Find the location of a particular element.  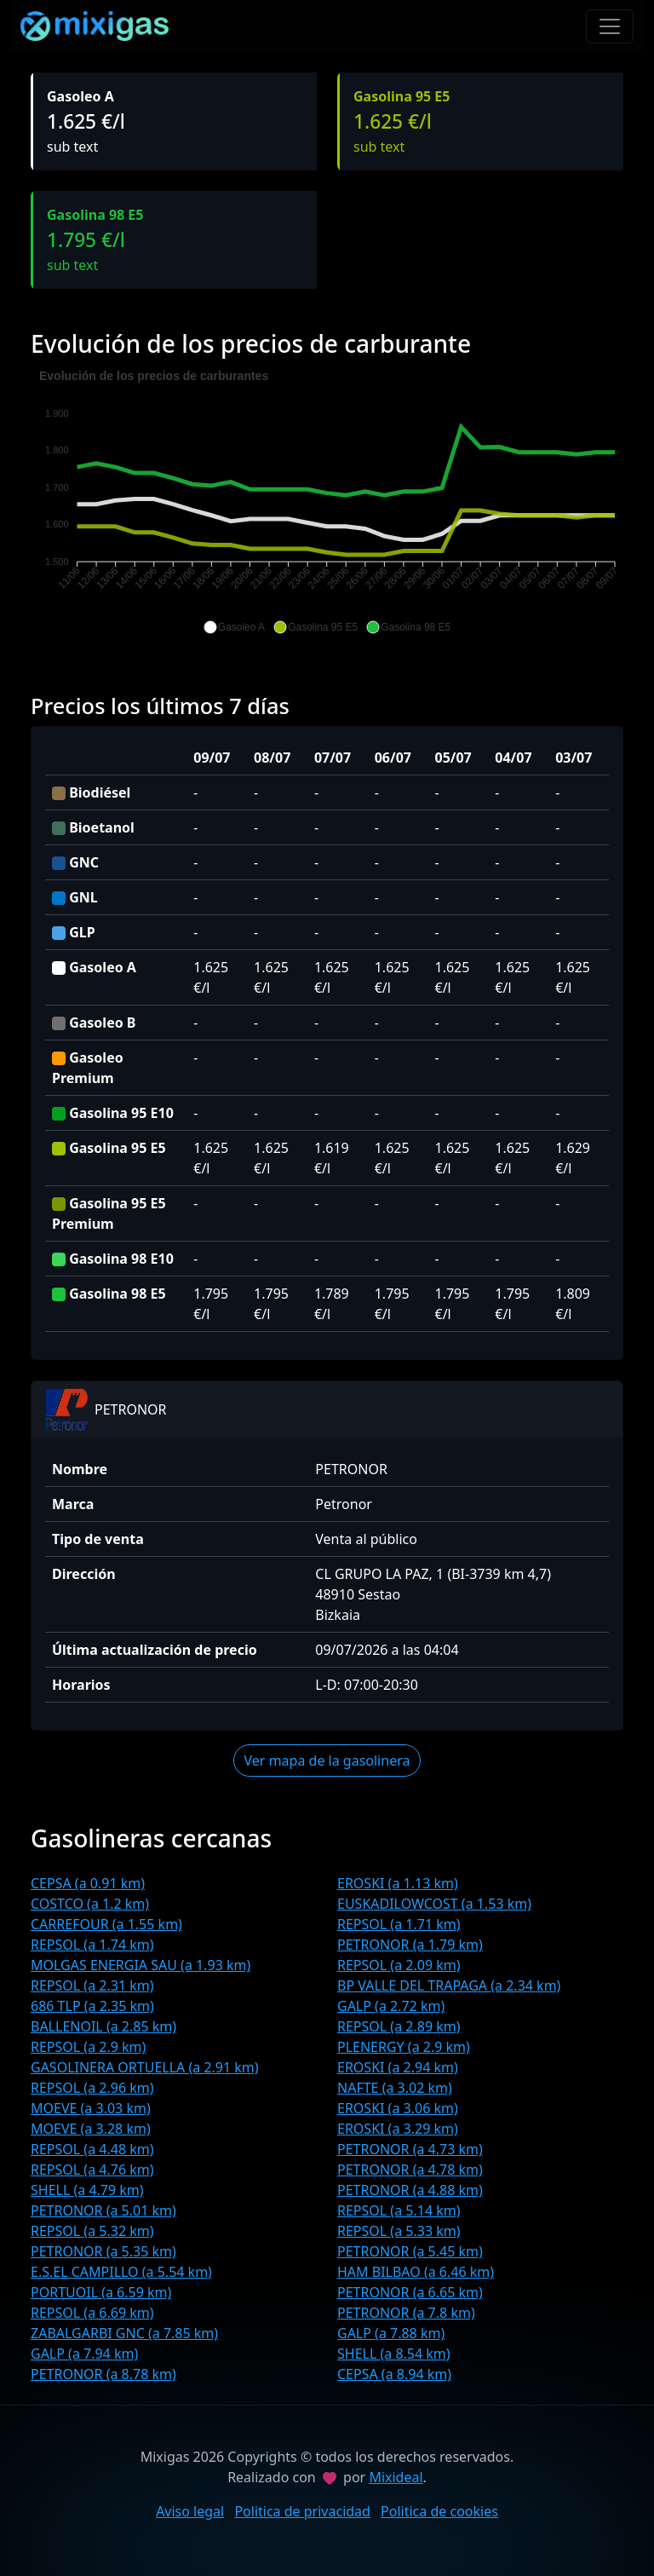

PLENERGY (a 2.9 km) is located at coordinates (403, 2046).